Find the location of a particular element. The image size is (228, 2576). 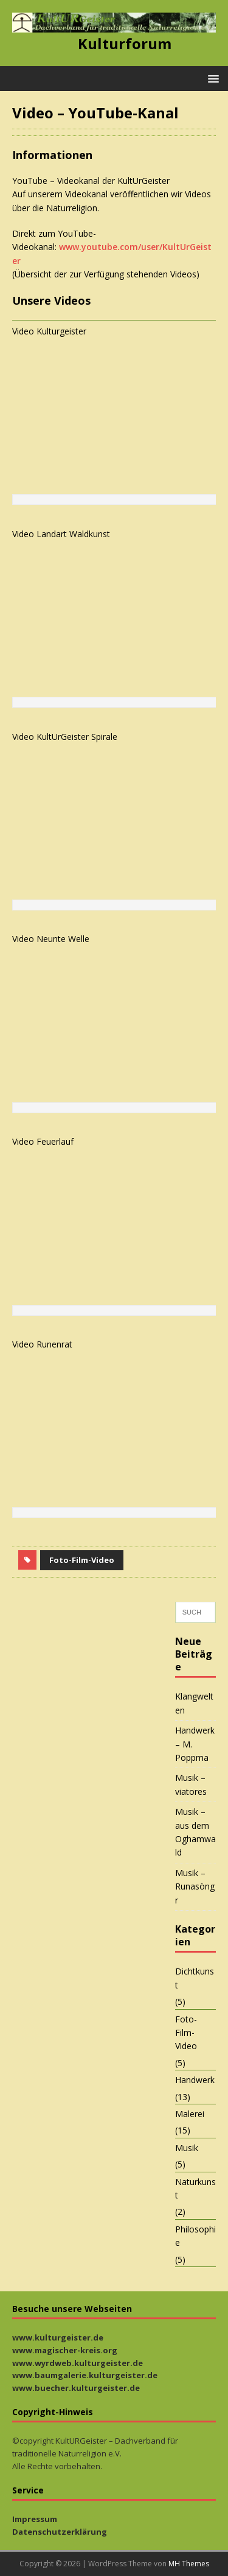

Malerei is located at coordinates (189, 2114).